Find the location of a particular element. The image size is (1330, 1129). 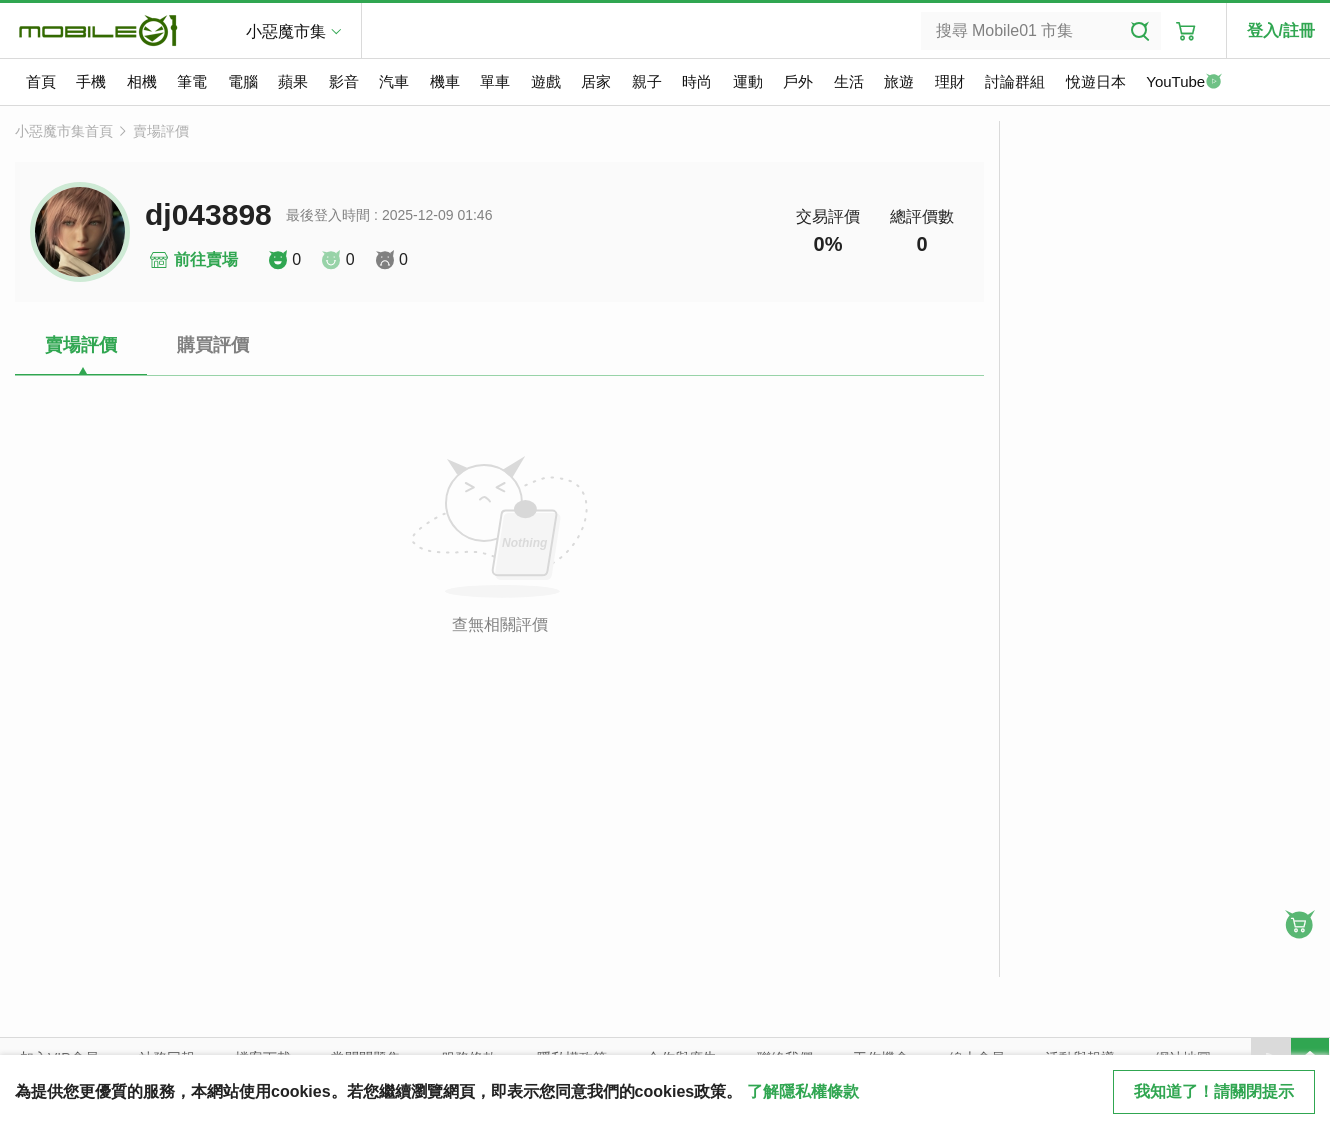

時尚 is located at coordinates (697, 81).